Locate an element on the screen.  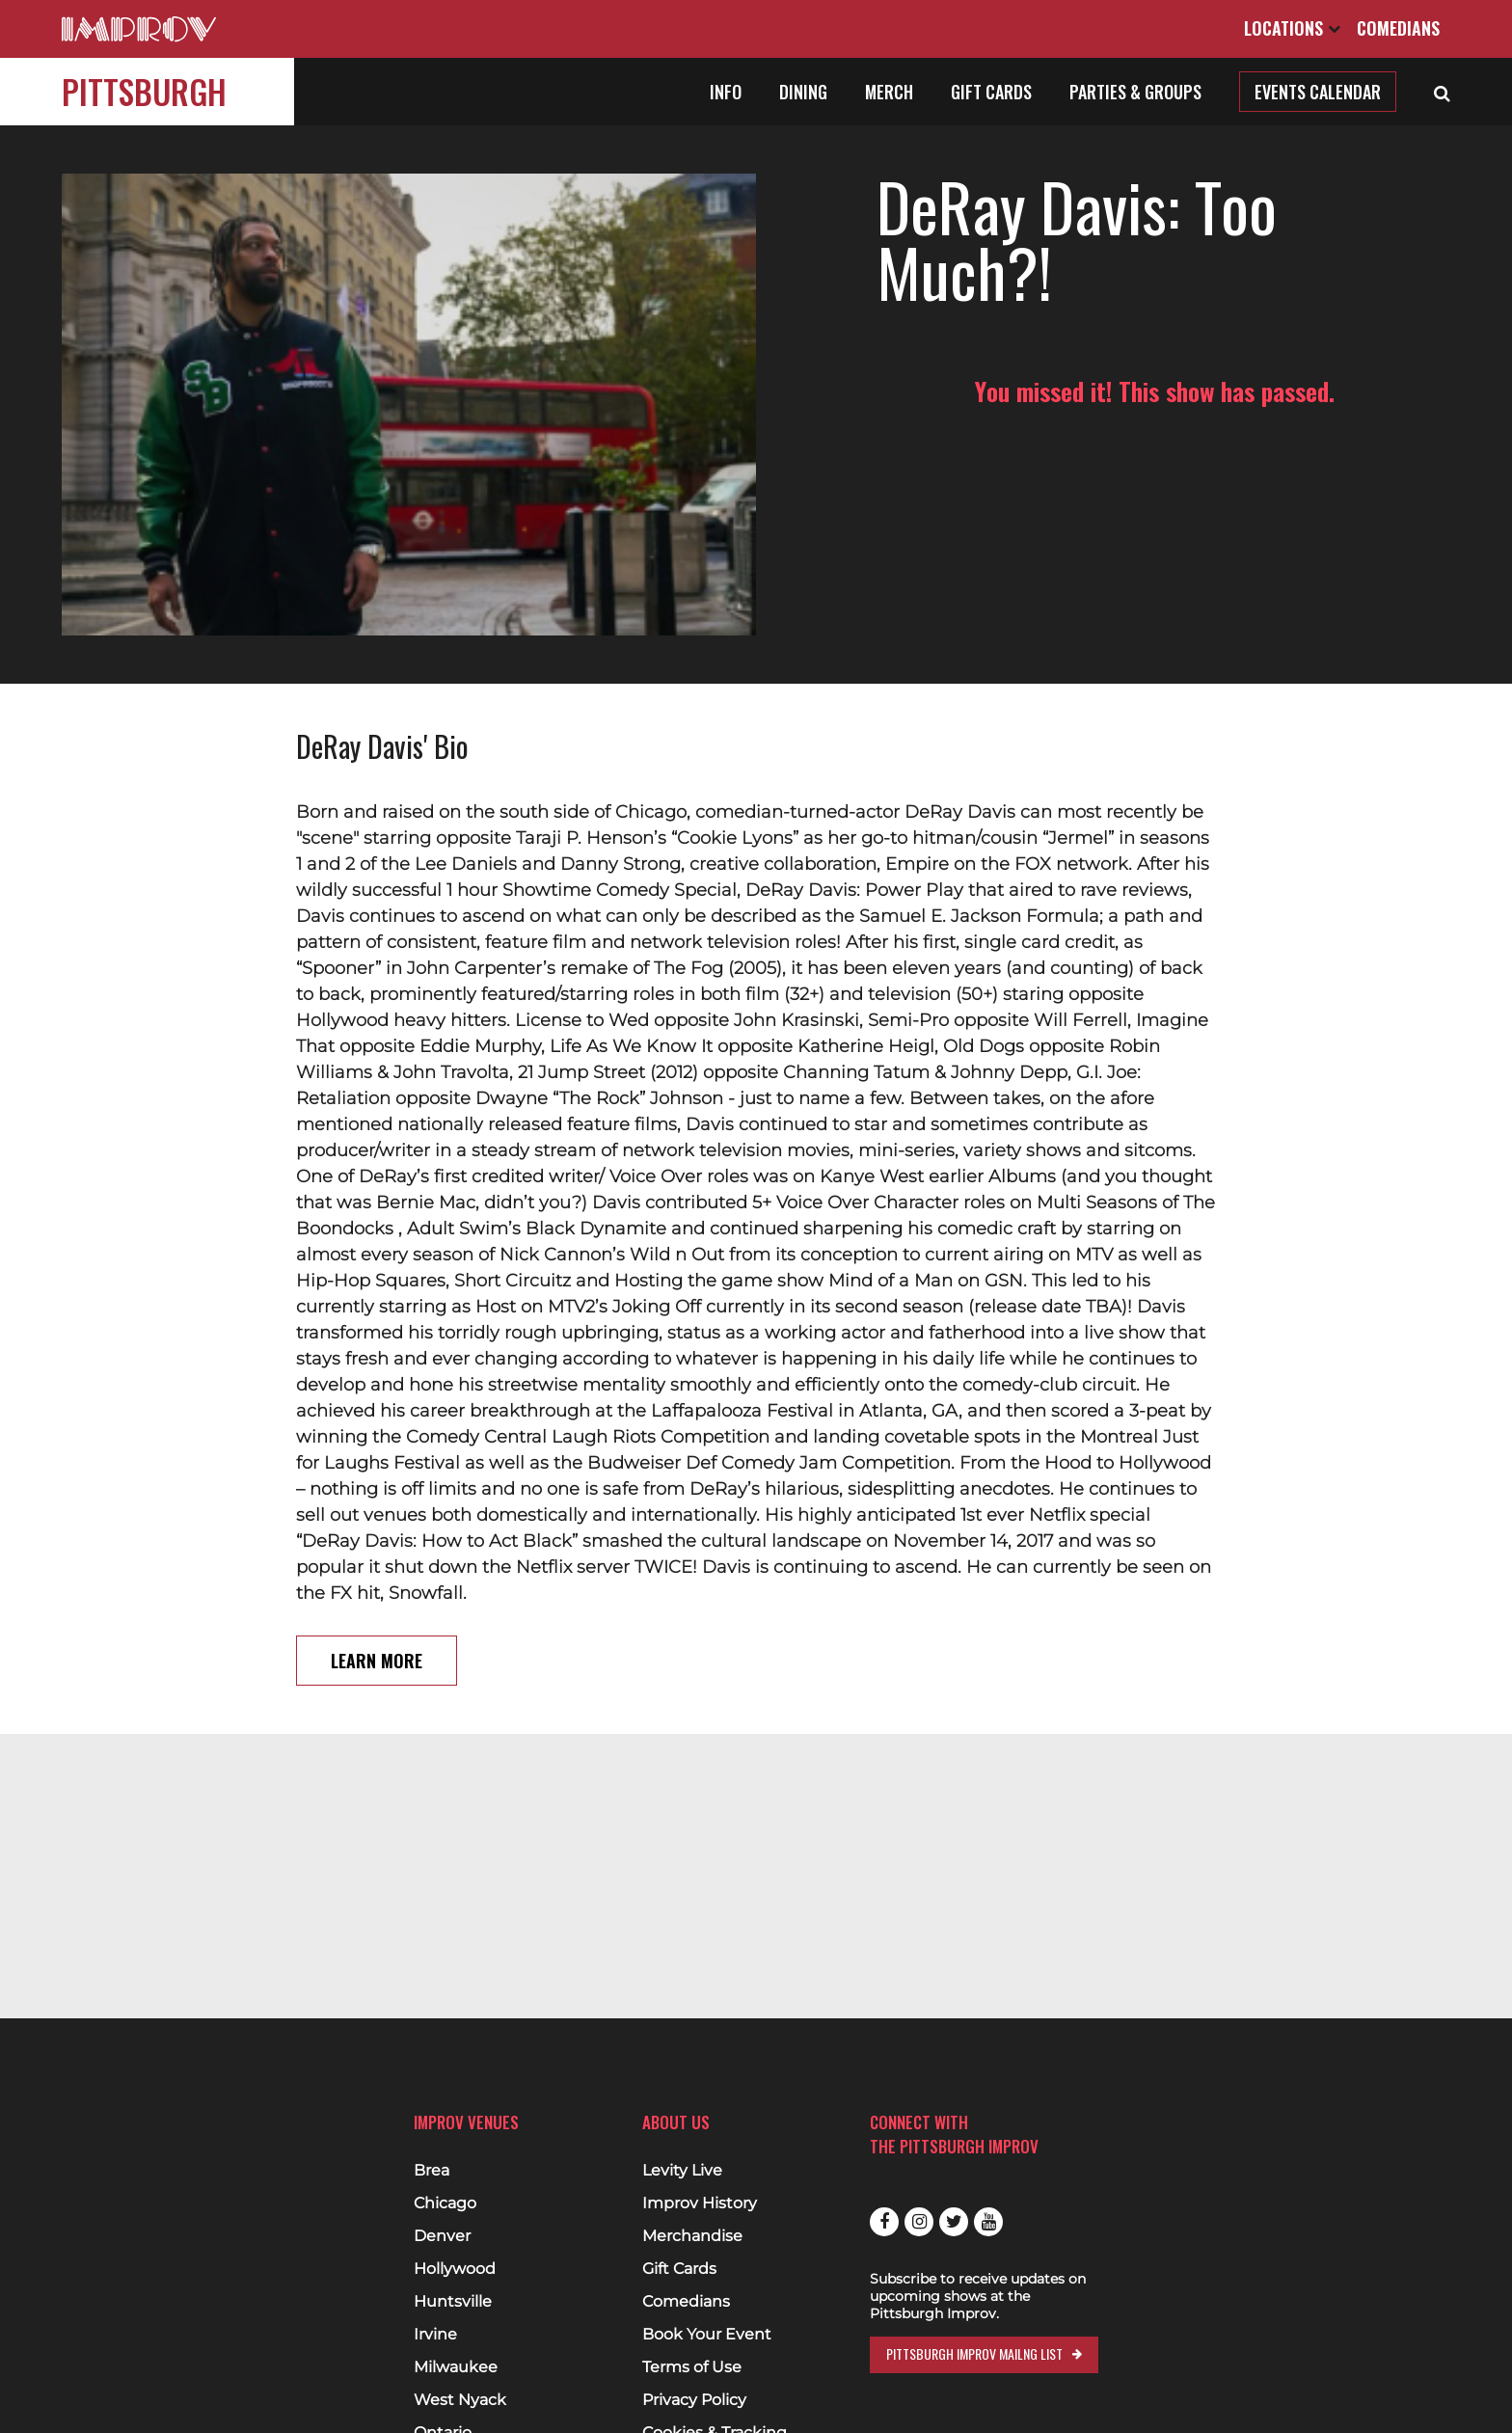
Gift Cards is located at coordinates (991, 91).